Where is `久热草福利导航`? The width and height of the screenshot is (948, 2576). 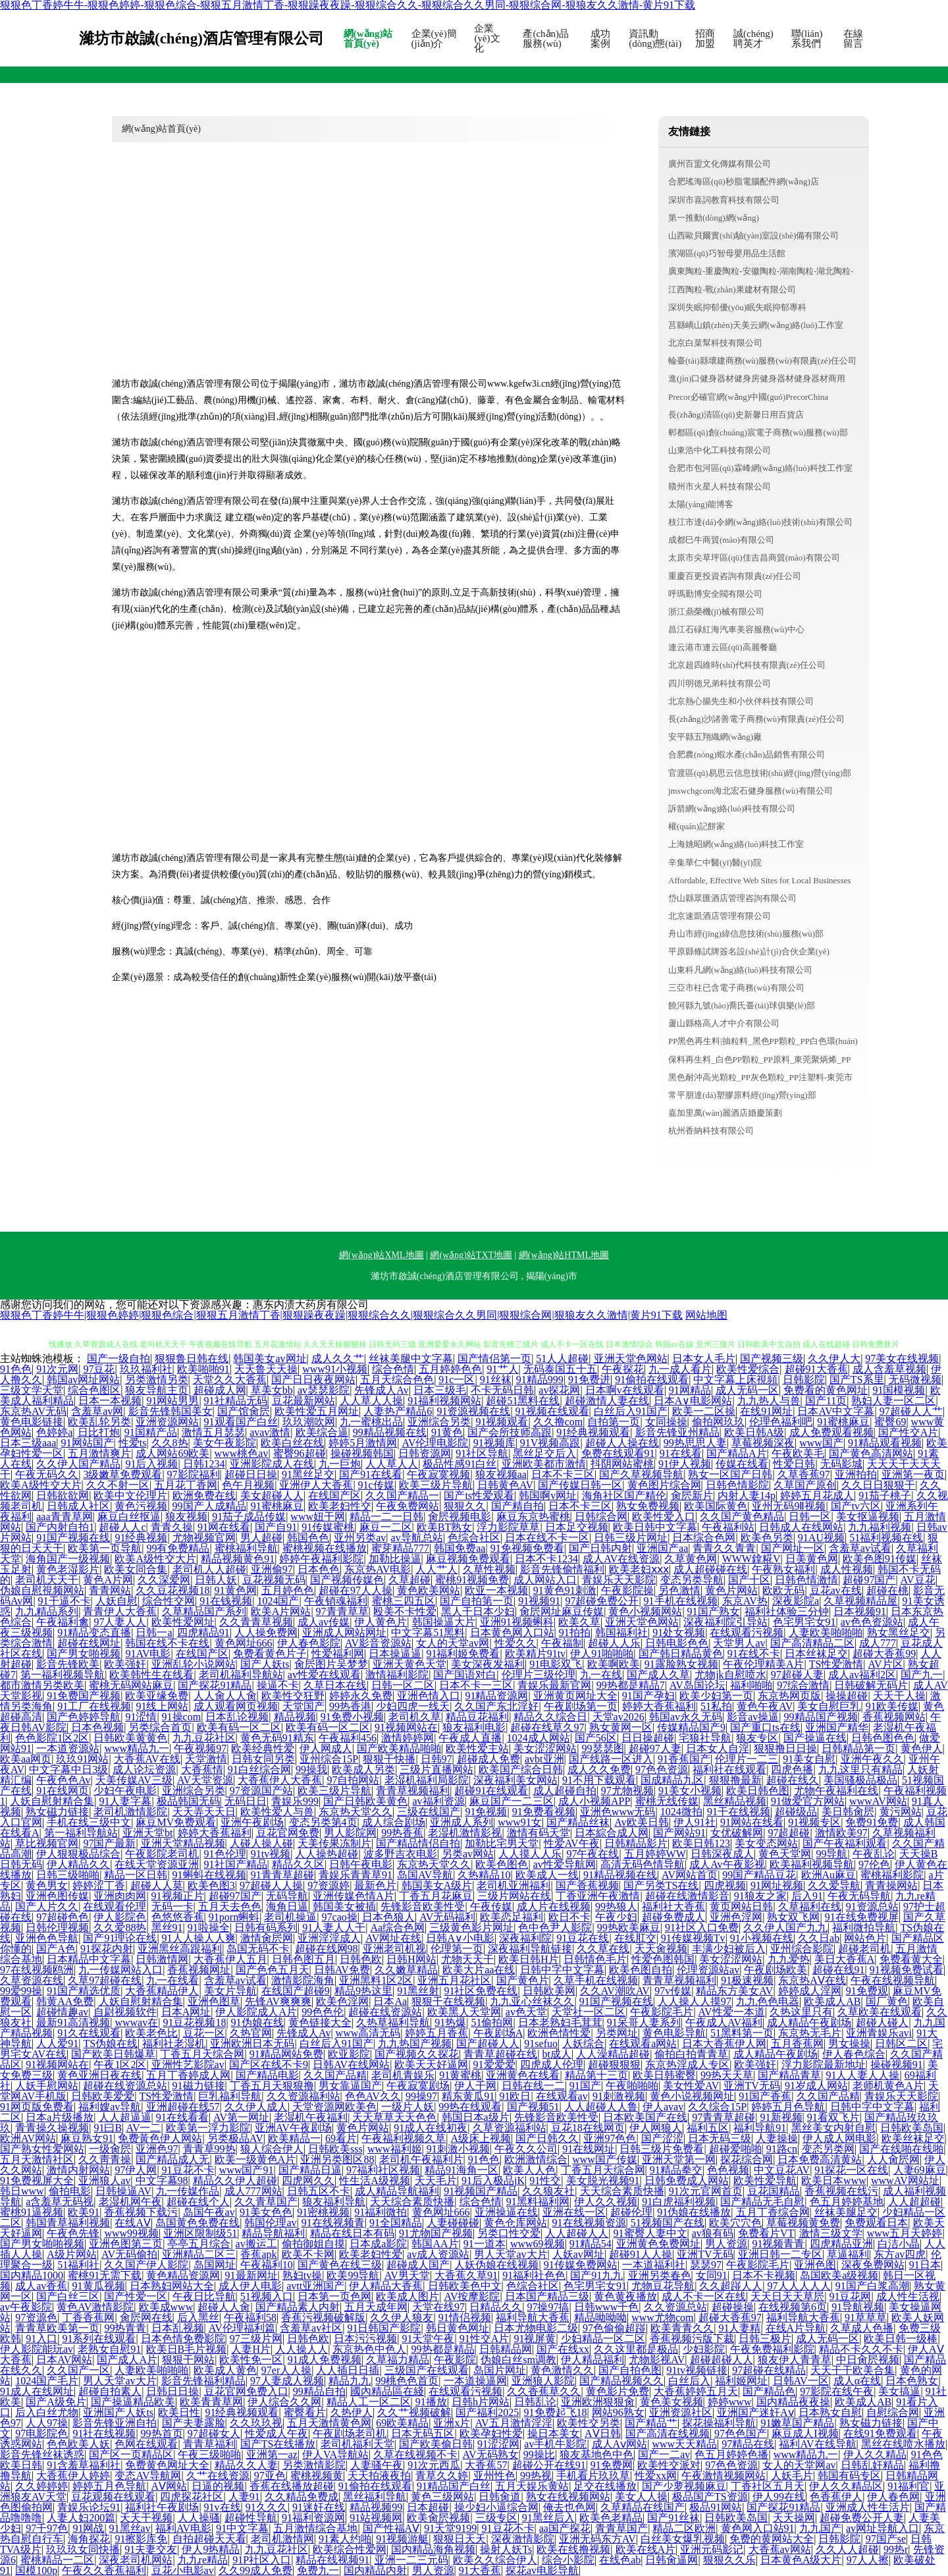
久热草福利导航 is located at coordinates (393, 2022).